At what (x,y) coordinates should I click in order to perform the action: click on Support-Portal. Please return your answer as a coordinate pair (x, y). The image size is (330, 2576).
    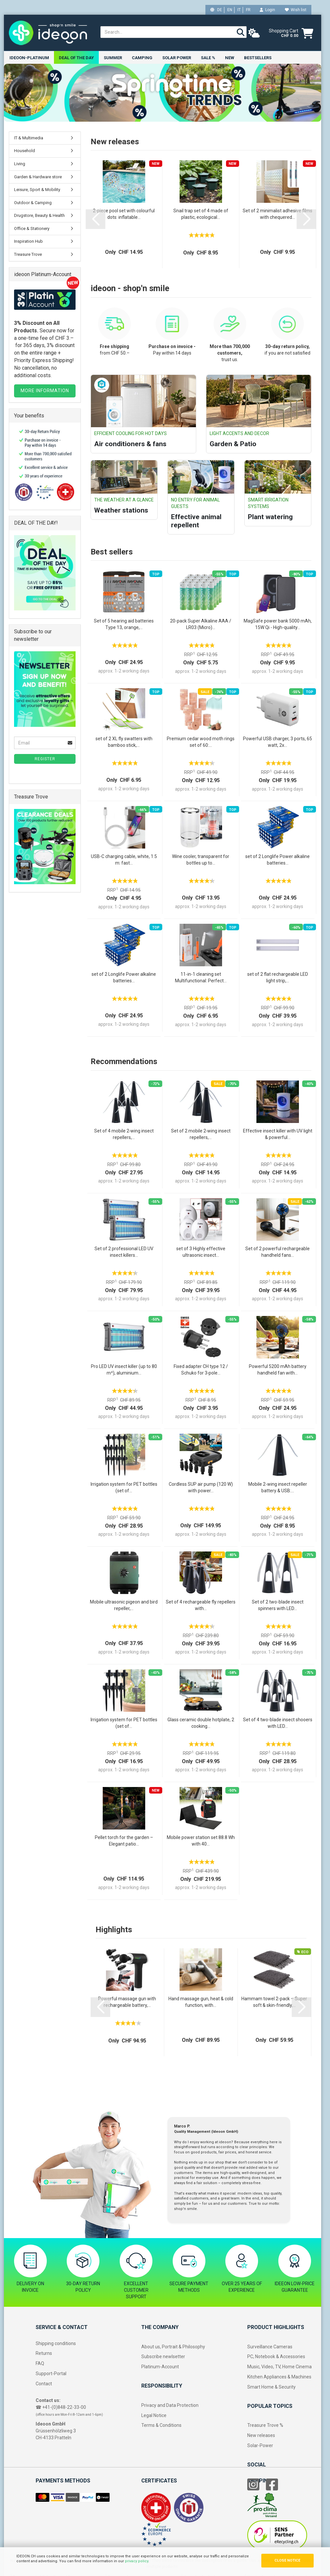
    Looking at the image, I should click on (51, 2373).